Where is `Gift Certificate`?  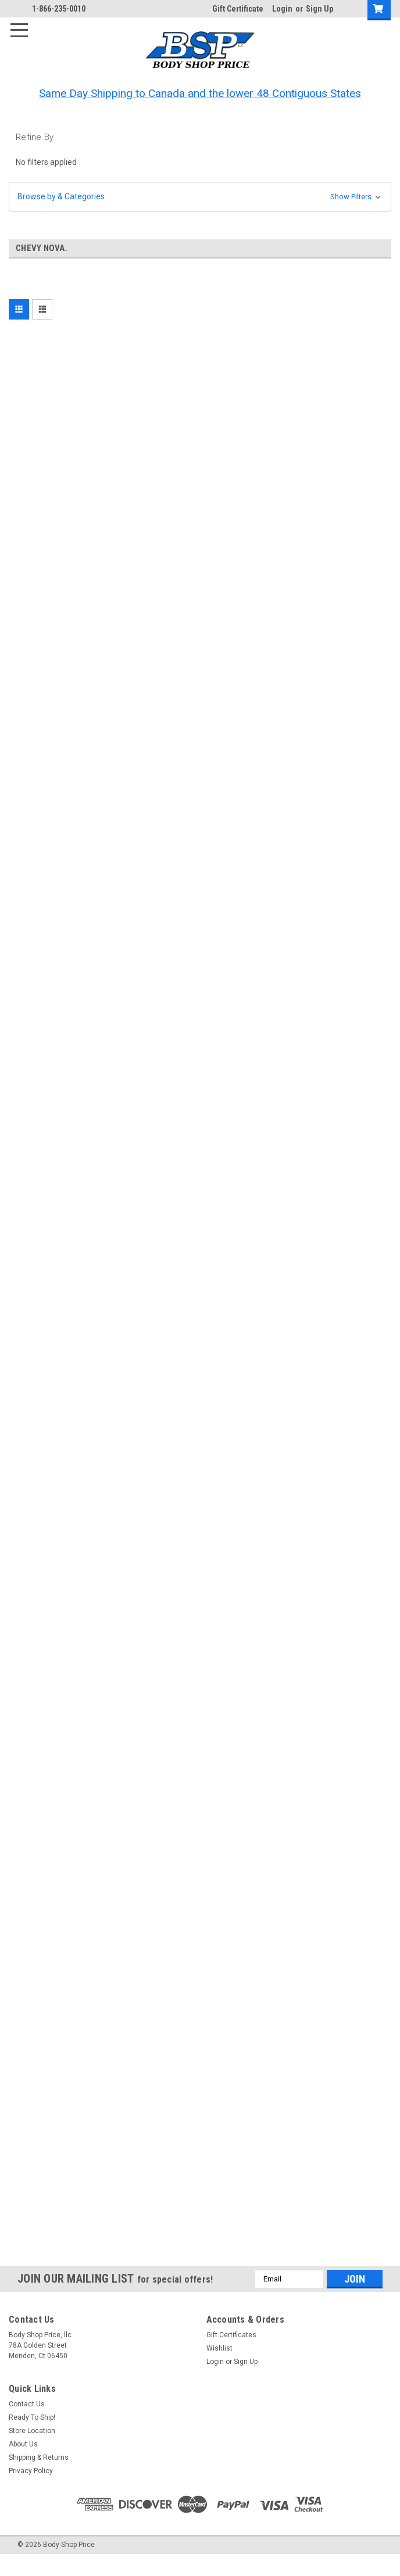
Gift Certificate is located at coordinates (237, 8).